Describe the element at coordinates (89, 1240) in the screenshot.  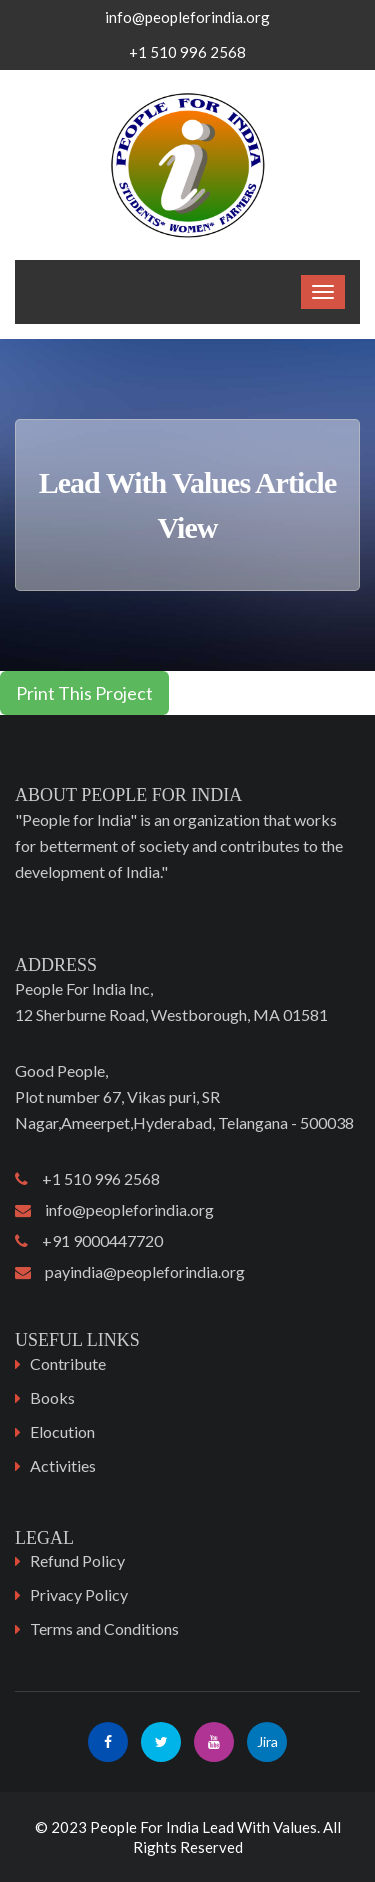
I see `+91 9000447720` at that location.